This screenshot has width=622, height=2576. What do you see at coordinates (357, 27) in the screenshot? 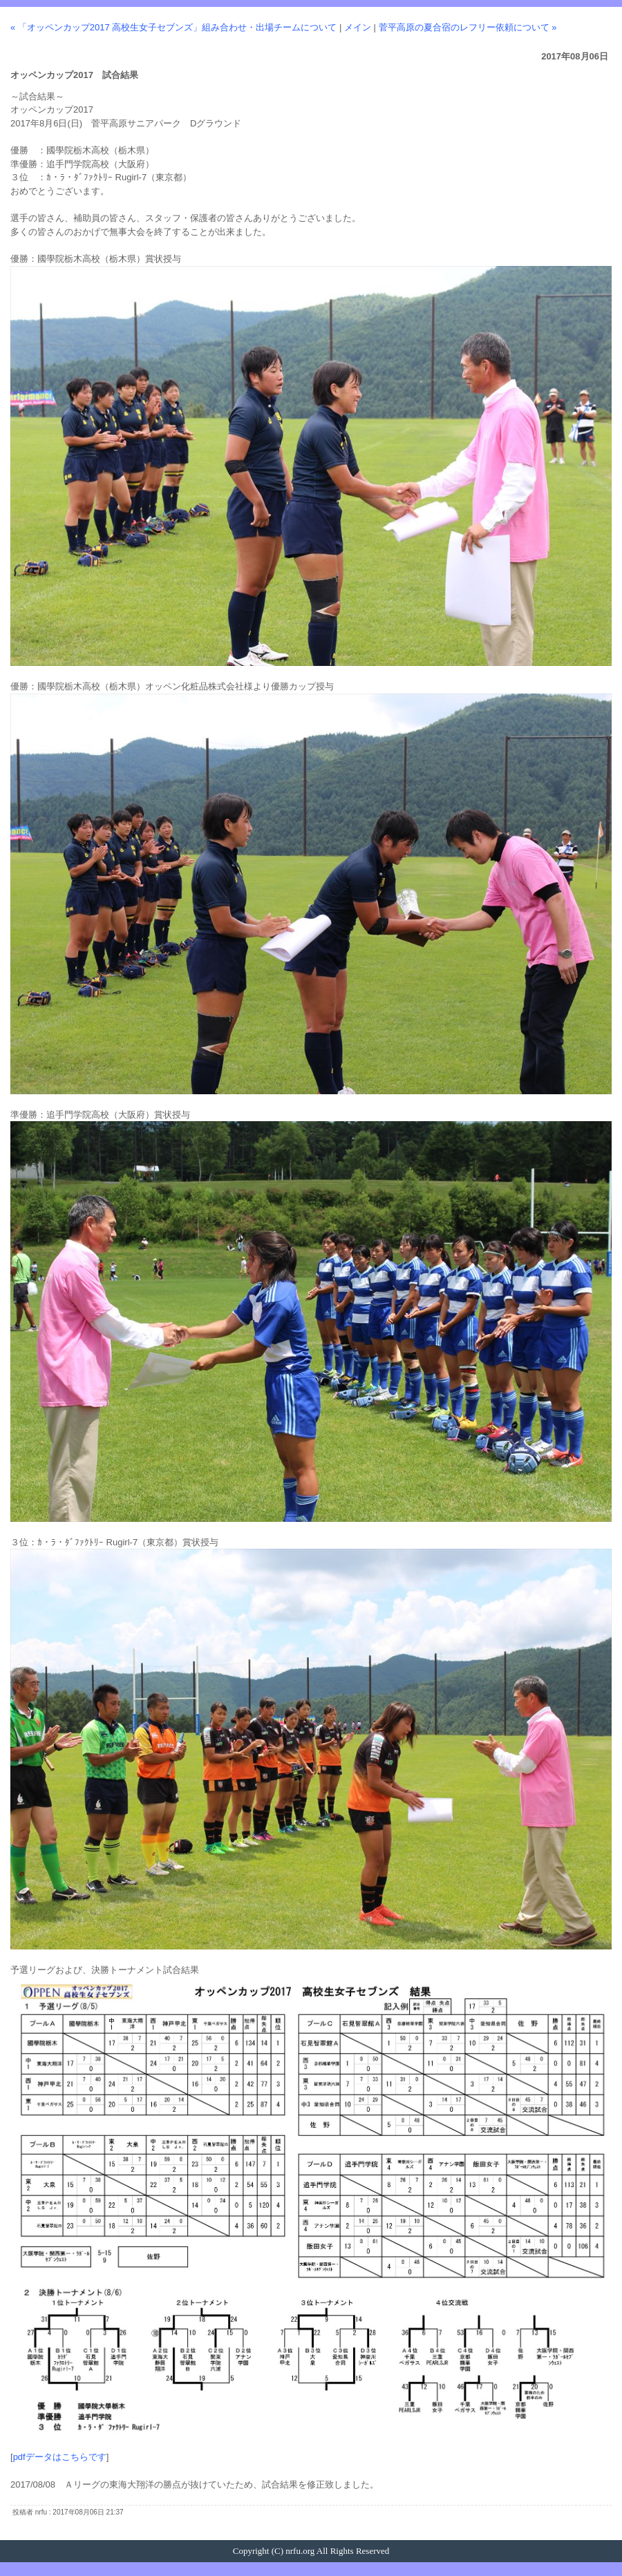
I see `メイン` at bounding box center [357, 27].